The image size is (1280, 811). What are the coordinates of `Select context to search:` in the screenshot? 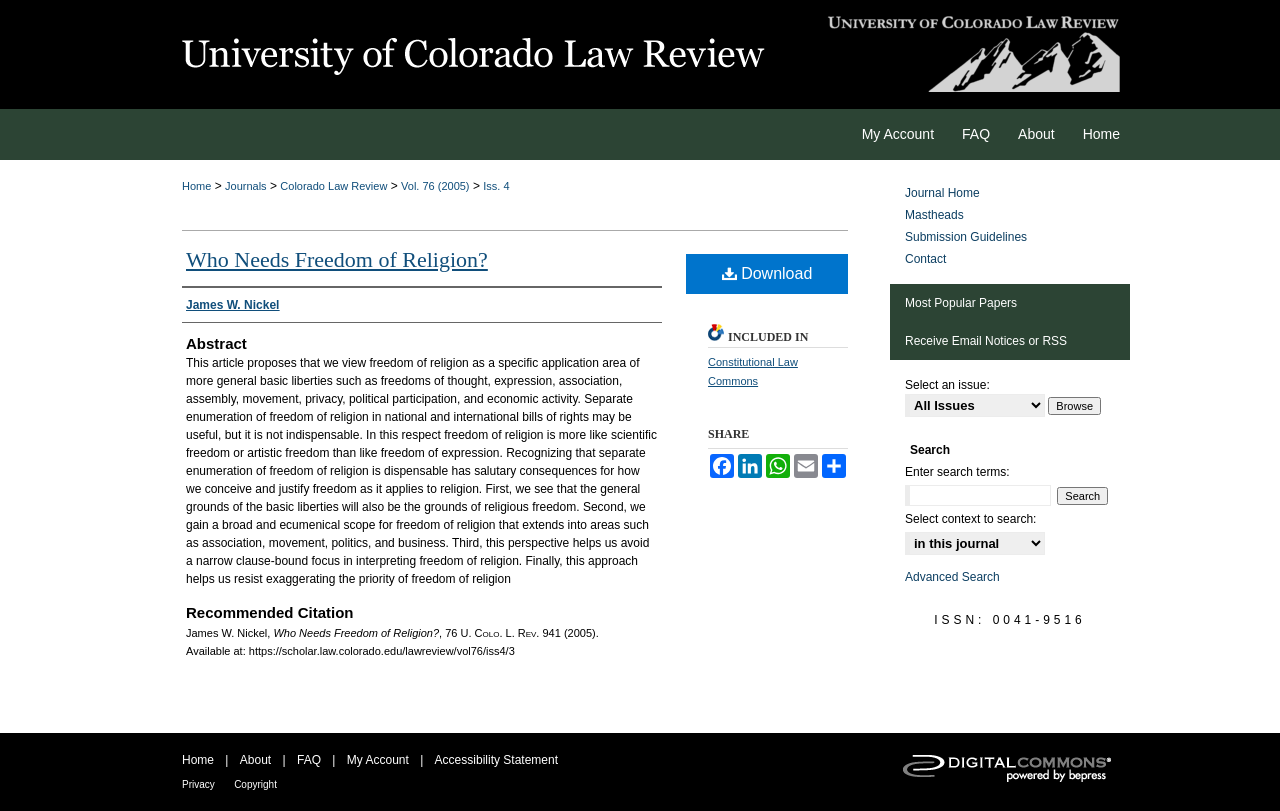 It's located at (970, 519).